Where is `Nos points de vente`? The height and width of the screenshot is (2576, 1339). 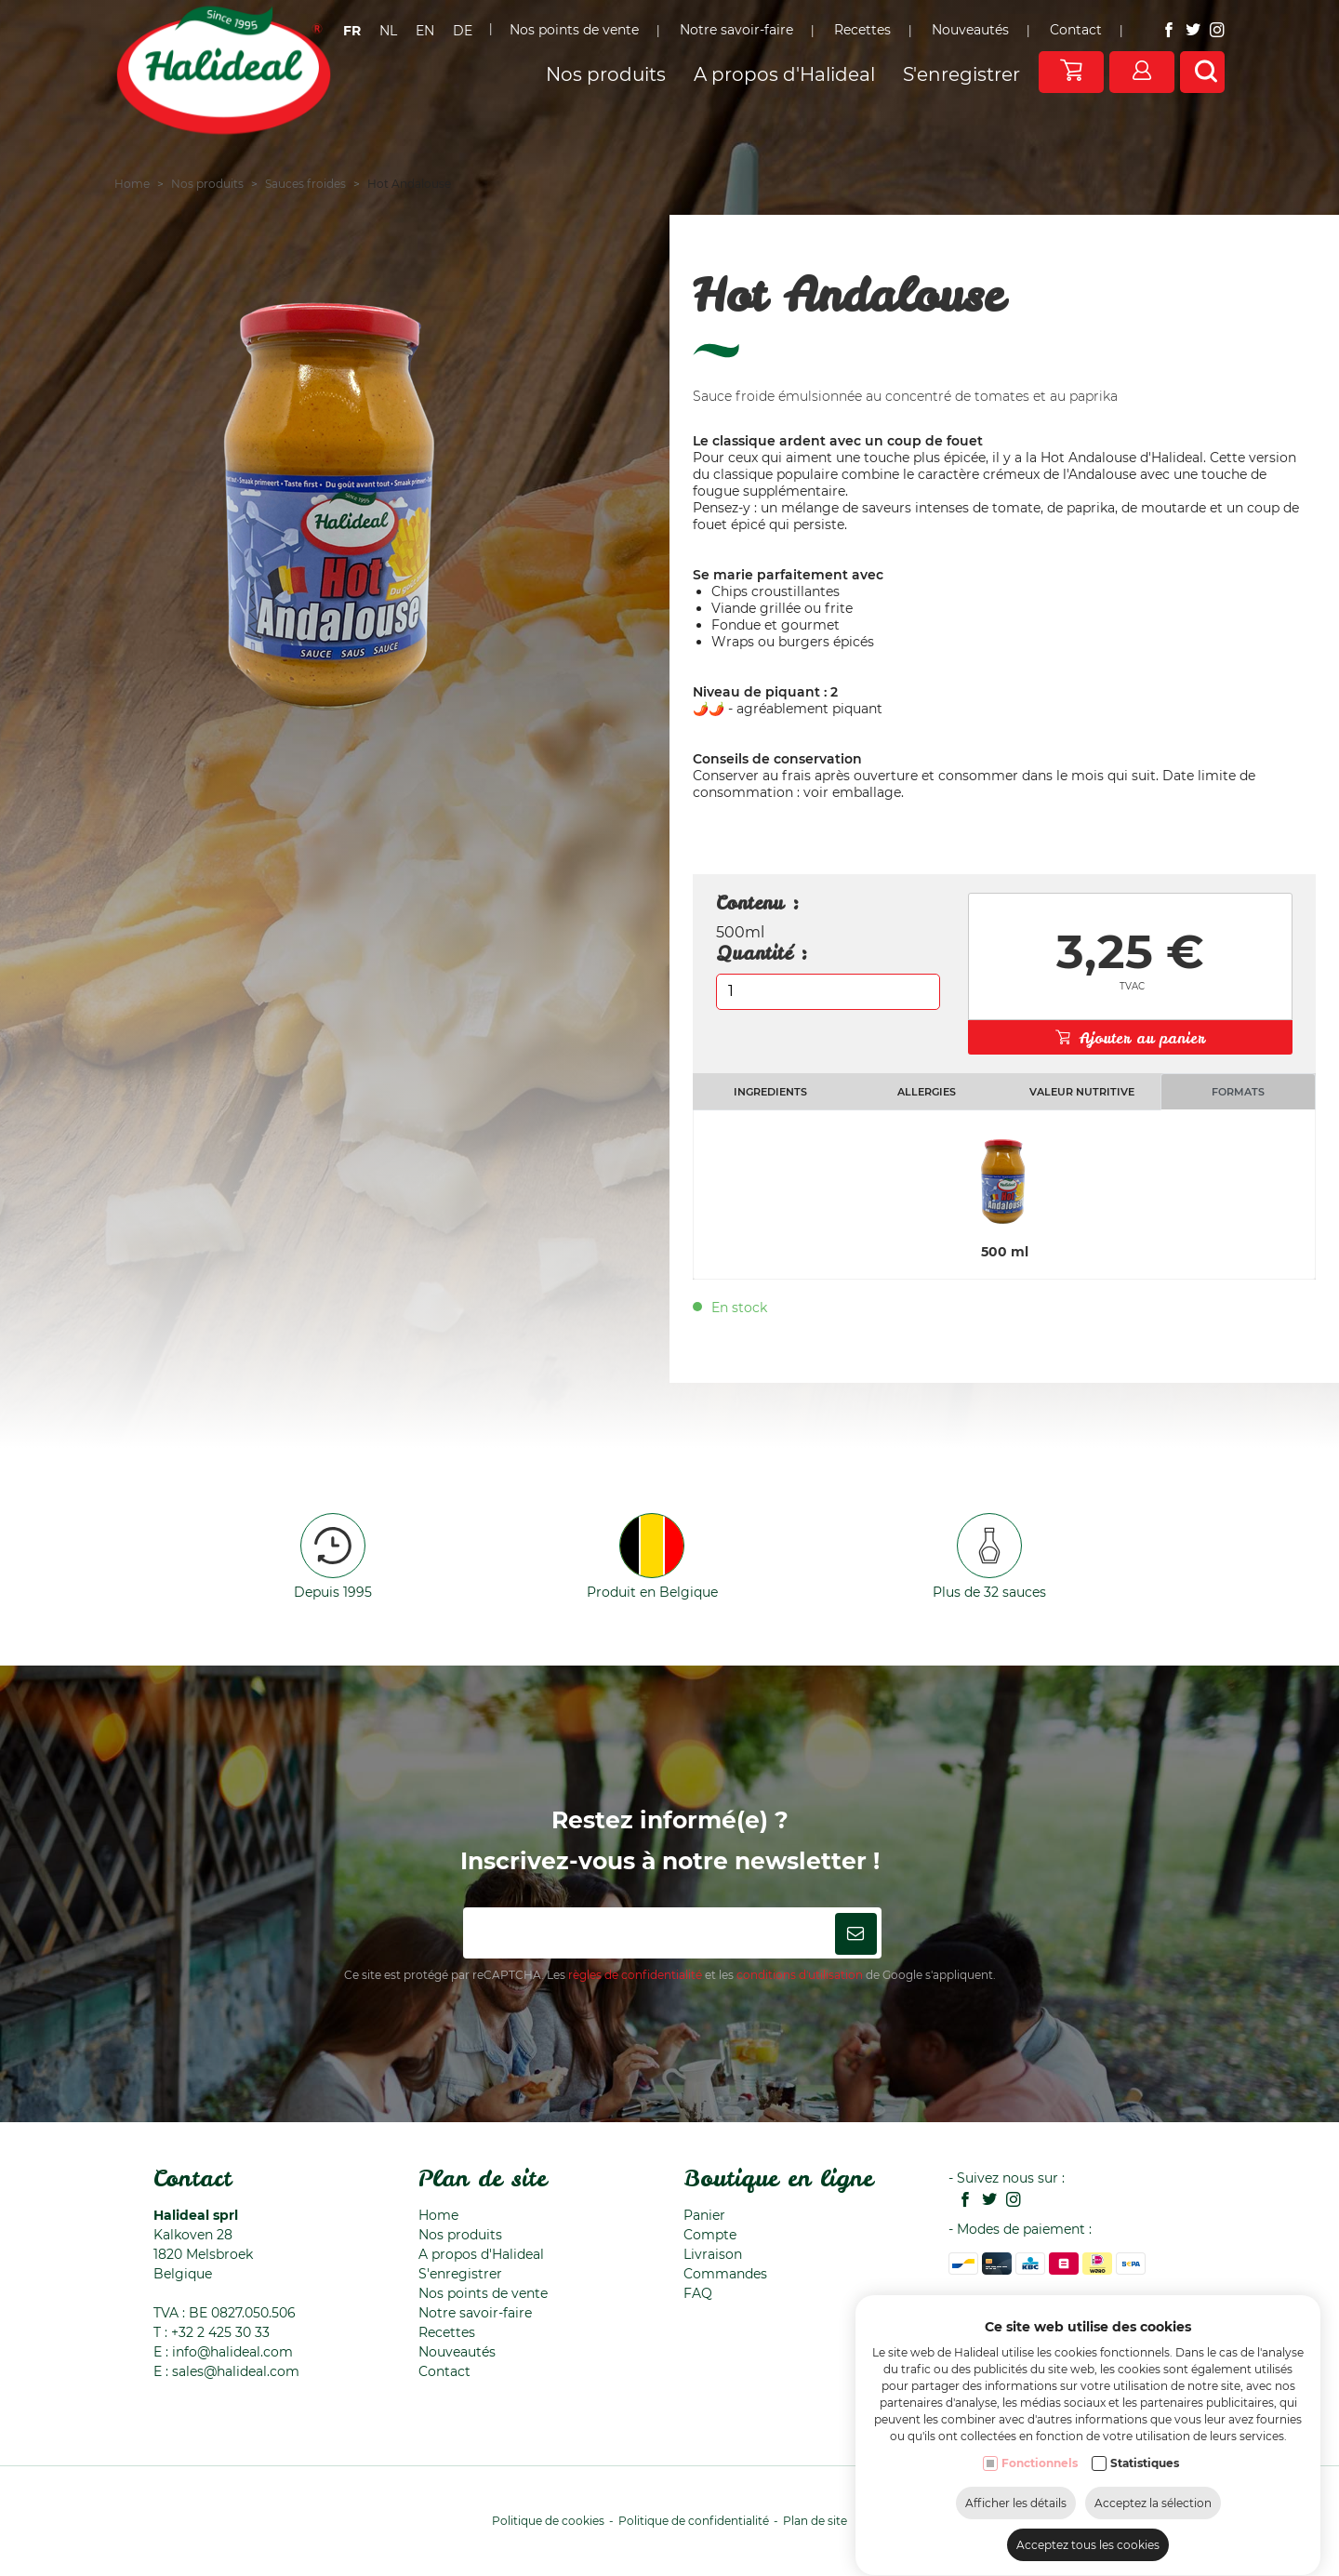
Nos points de vente is located at coordinates (483, 2293).